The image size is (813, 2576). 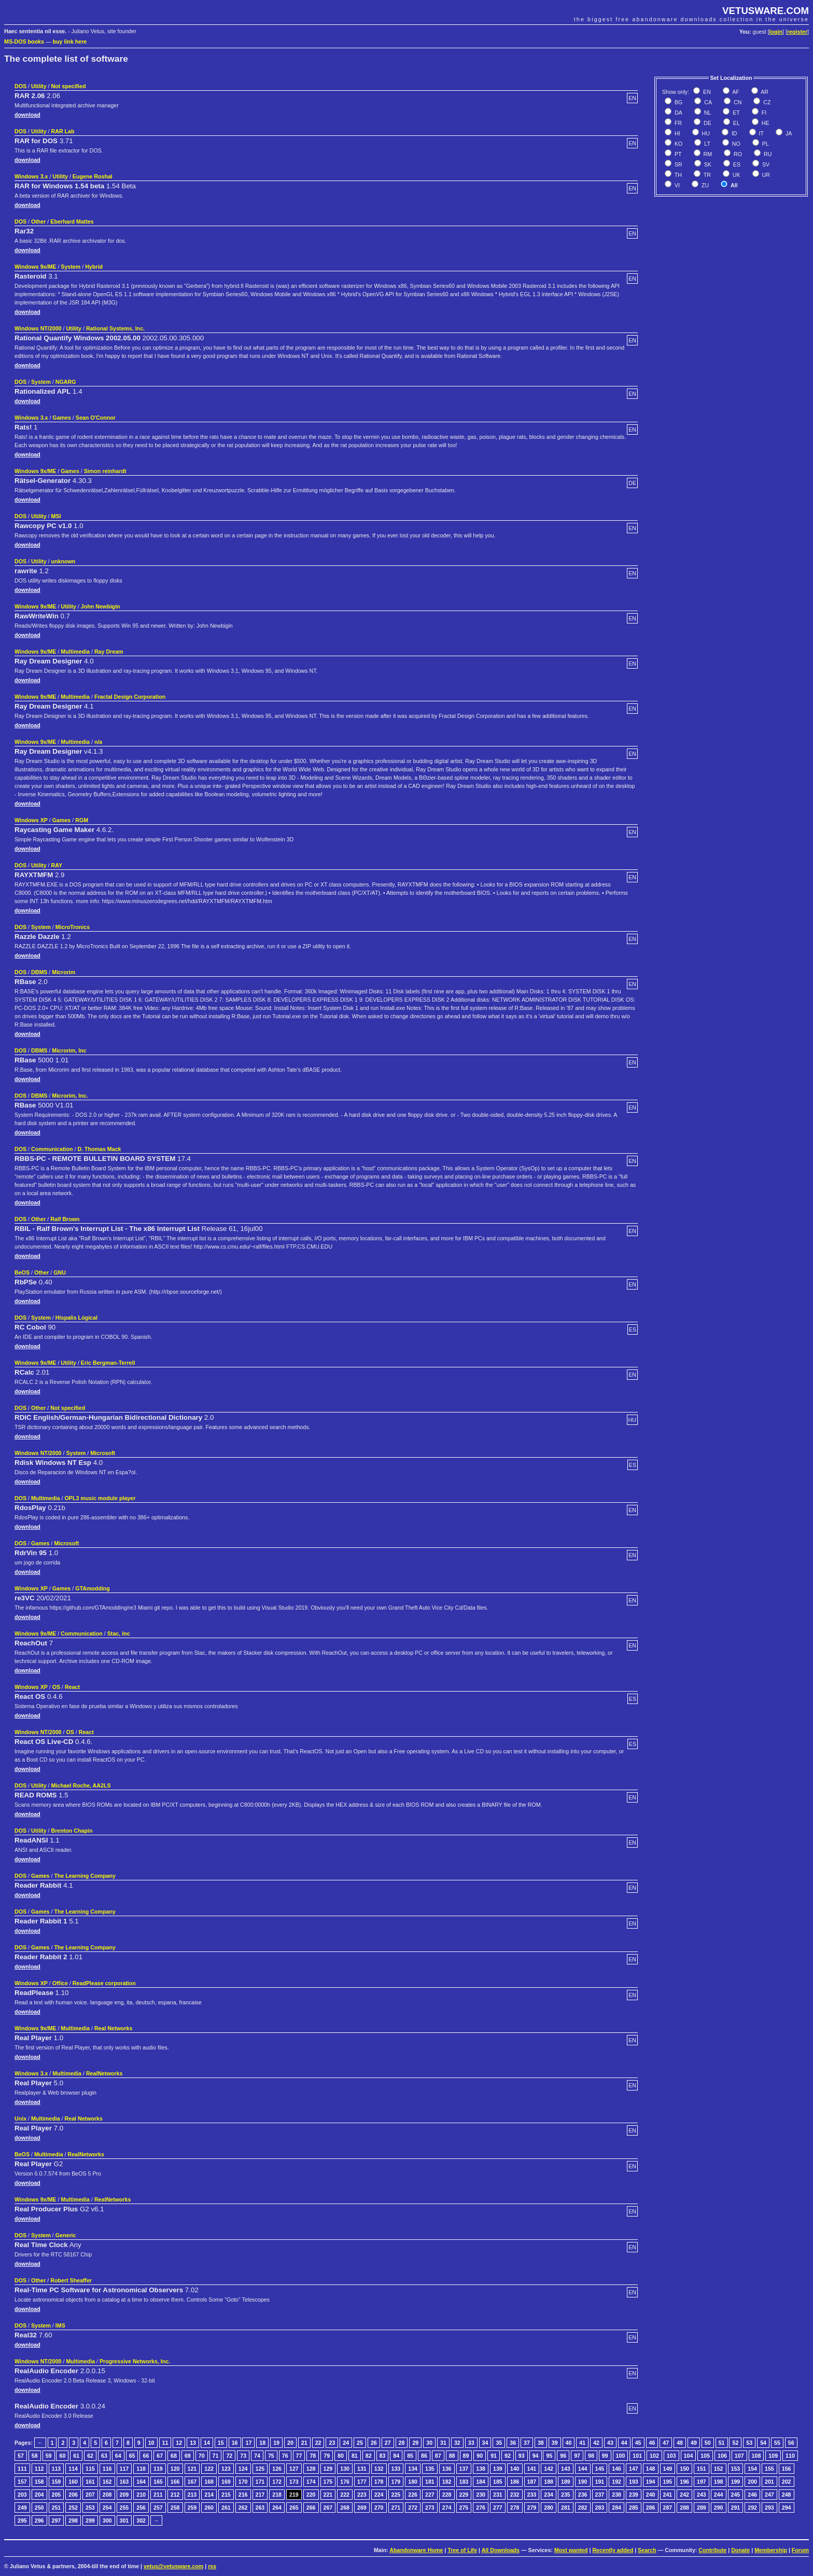 I want to click on 86, so click(x=424, y=2456).